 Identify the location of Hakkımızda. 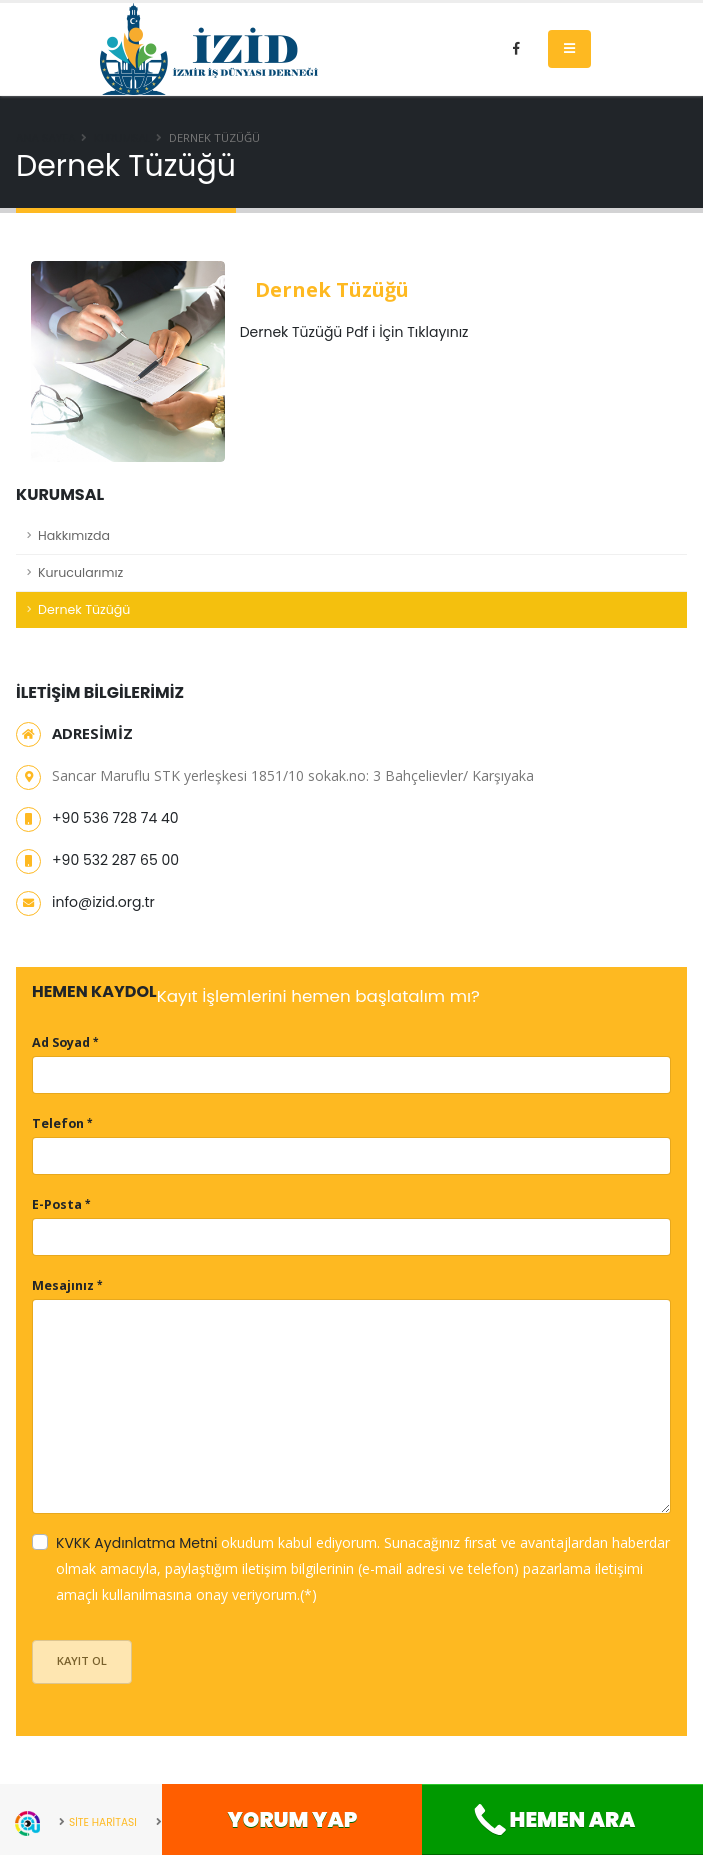
(74, 535).